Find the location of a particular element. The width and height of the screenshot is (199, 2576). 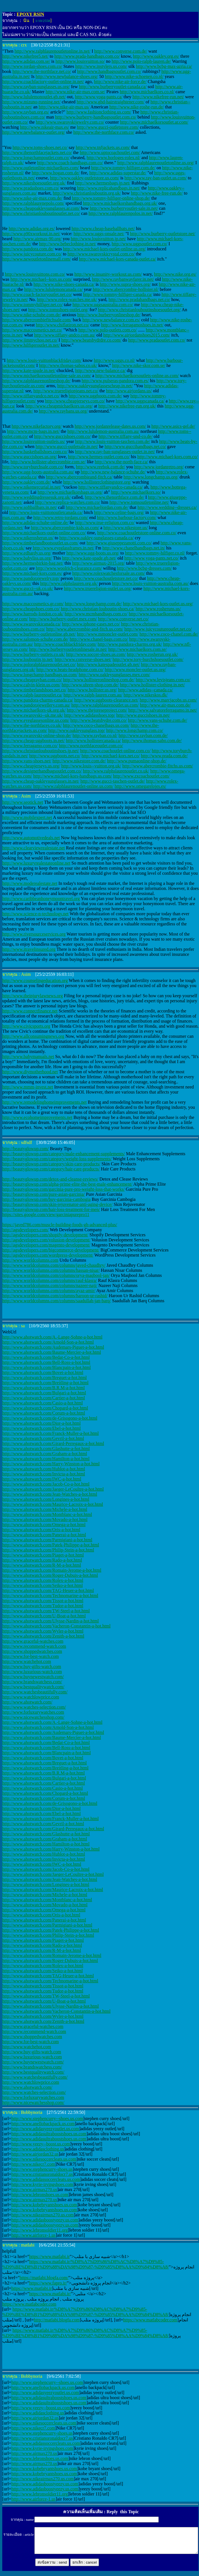

http://www.michael--kors.us.com/ is located at coordinates (41, 279).